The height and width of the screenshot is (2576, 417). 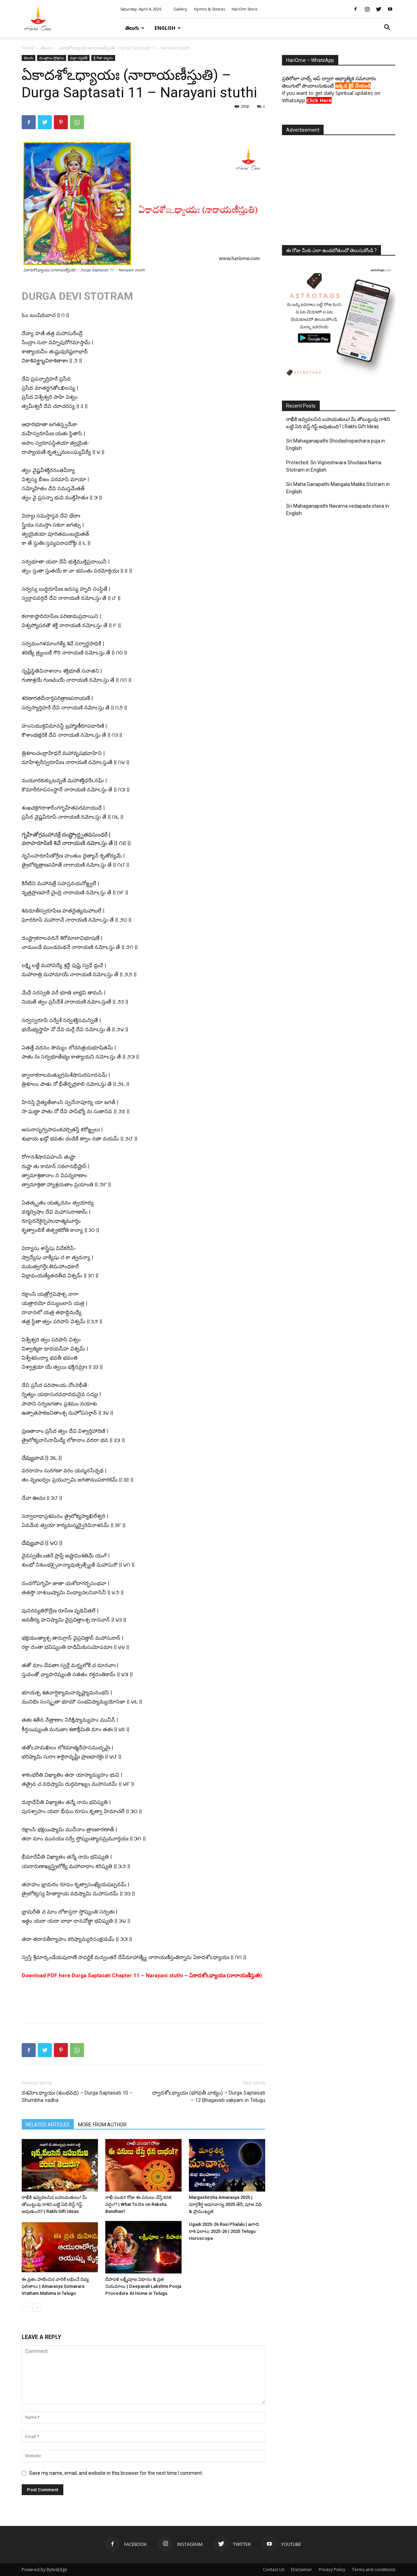 What do you see at coordinates (142, 1975) in the screenshot?
I see `Download PDF here Durga Saptasati Chapter 11 – Narayani stuthi – ఏకాదశోఽధ్యాయః (నారాయణీస్తుతి)` at bounding box center [142, 1975].